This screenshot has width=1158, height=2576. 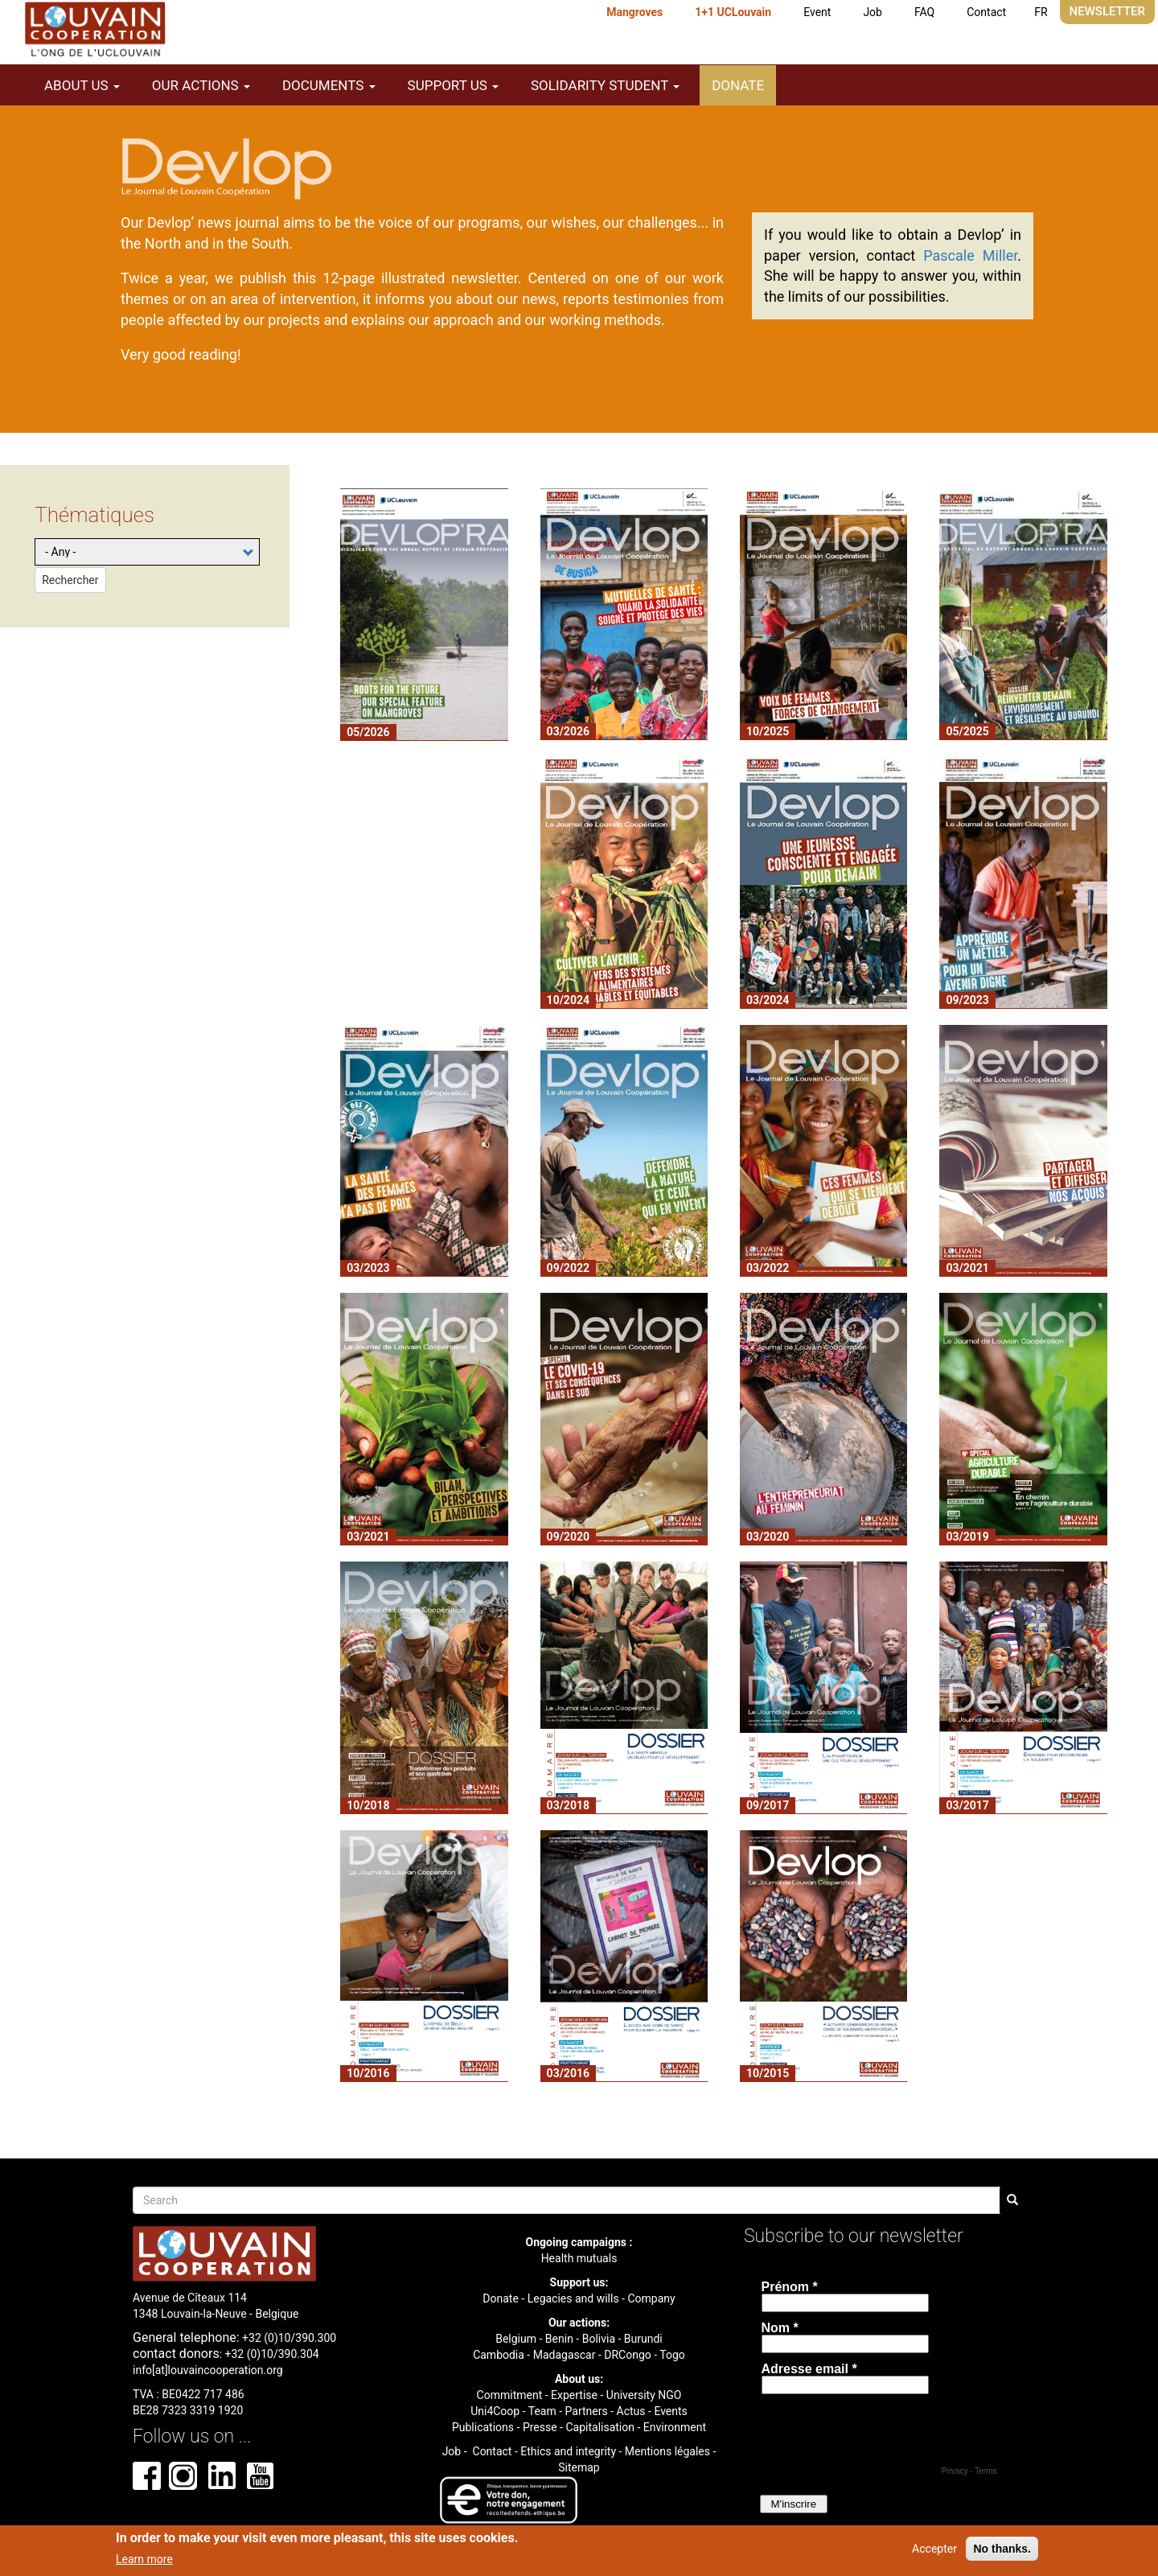 What do you see at coordinates (574, 2395) in the screenshot?
I see `Expertise` at bounding box center [574, 2395].